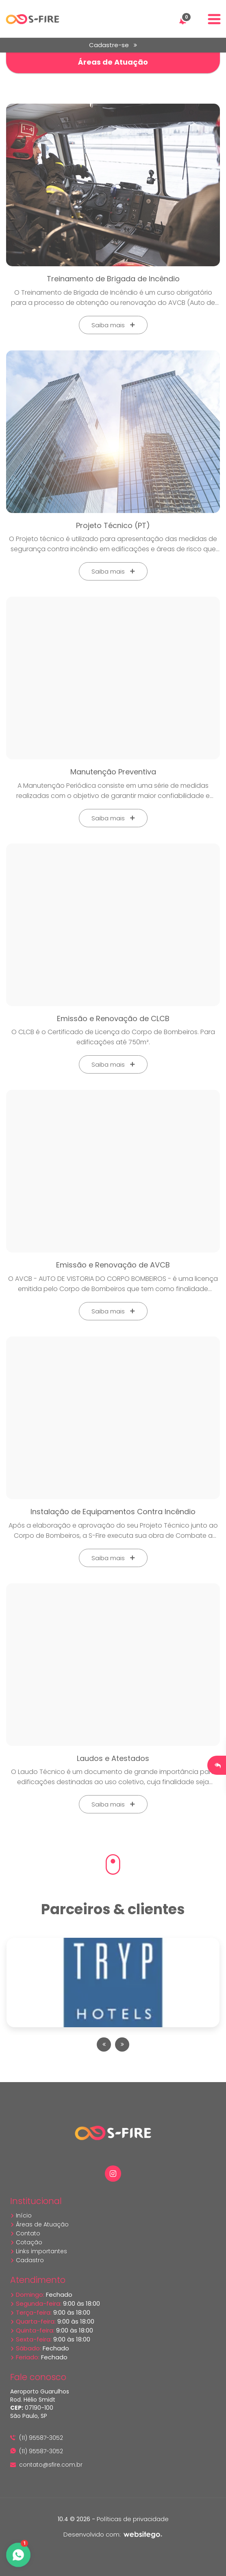  I want to click on Início, so click(21, 2215).